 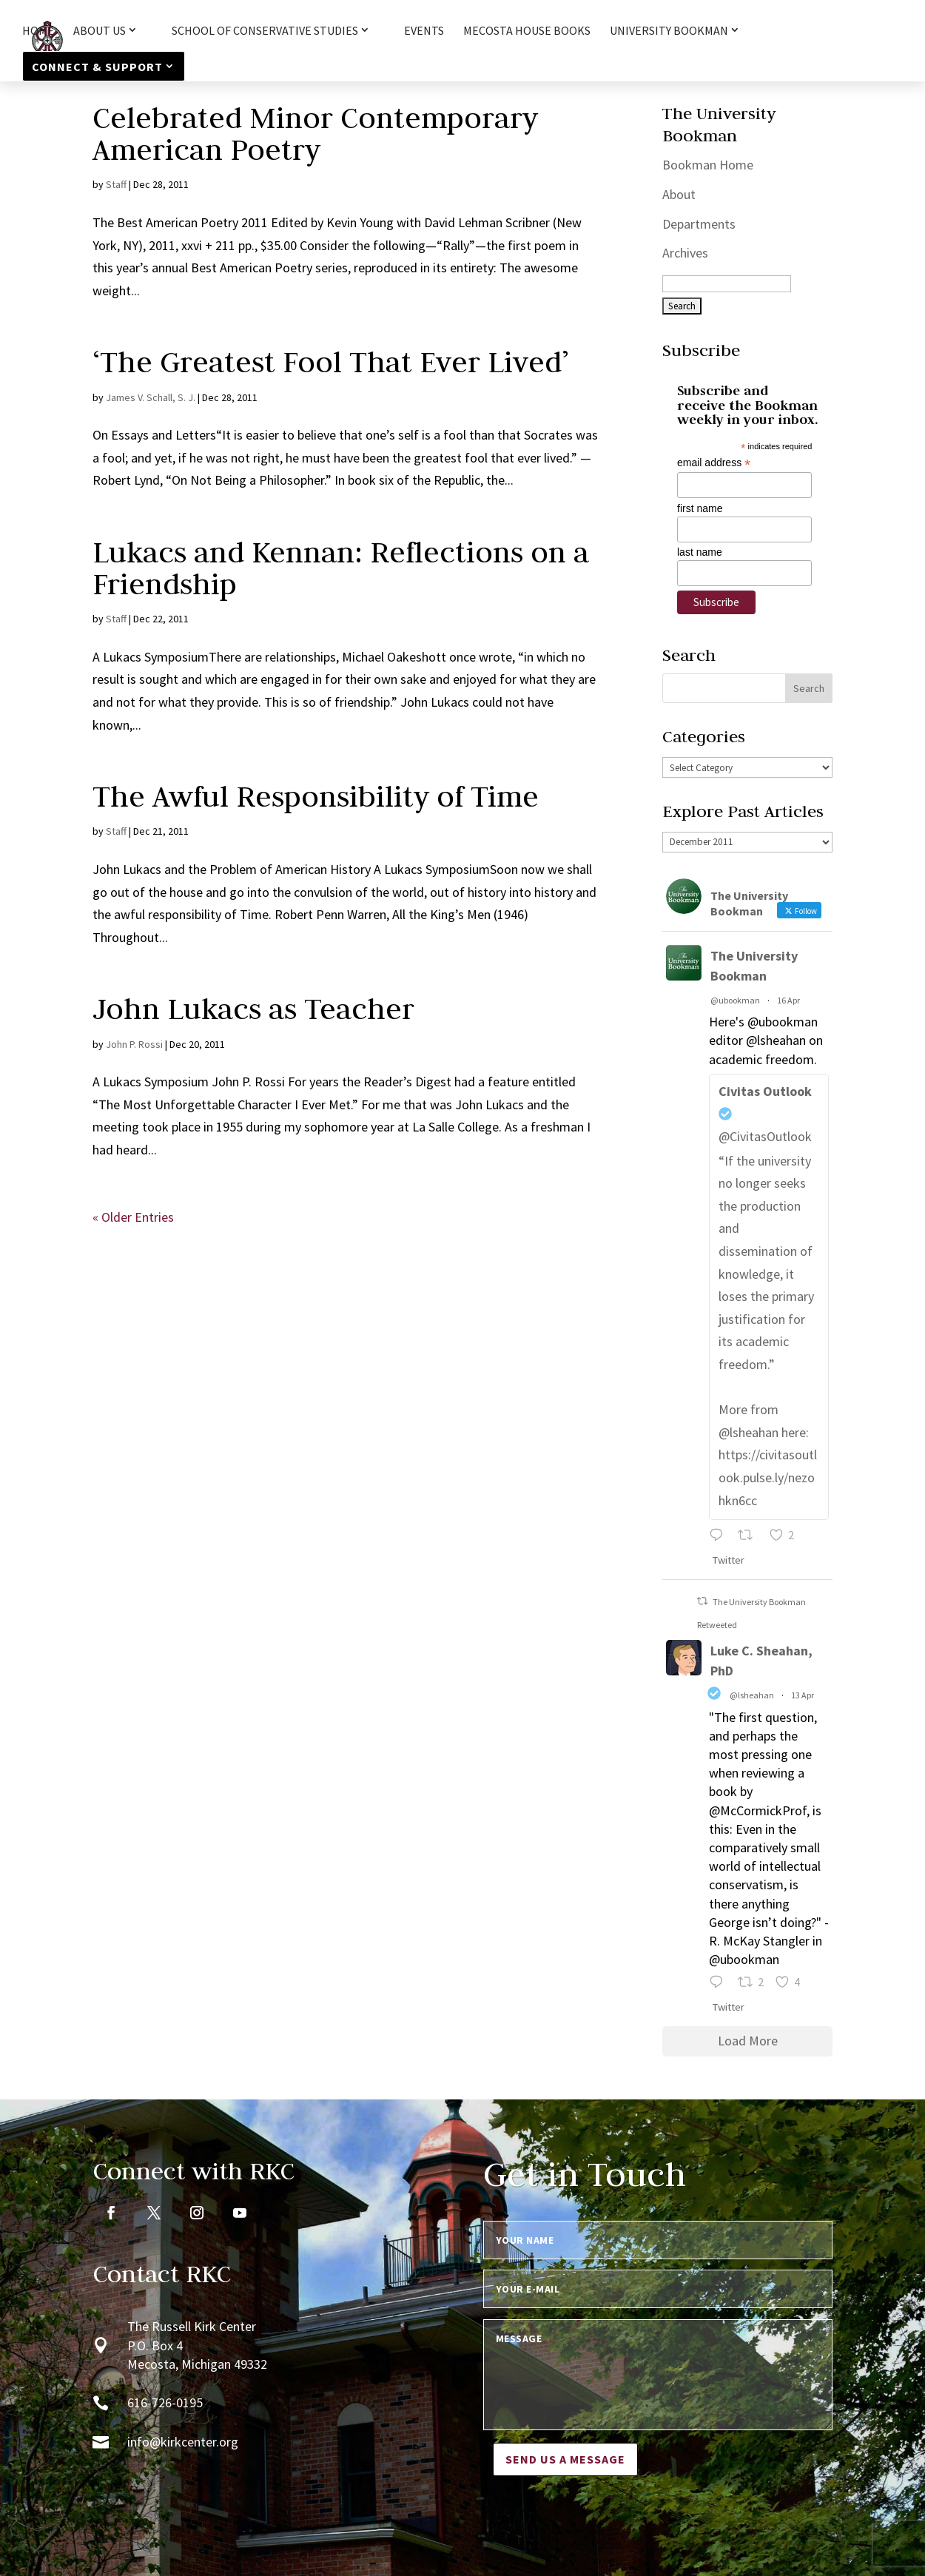 What do you see at coordinates (707, 164) in the screenshot?
I see `Bookman Home` at bounding box center [707, 164].